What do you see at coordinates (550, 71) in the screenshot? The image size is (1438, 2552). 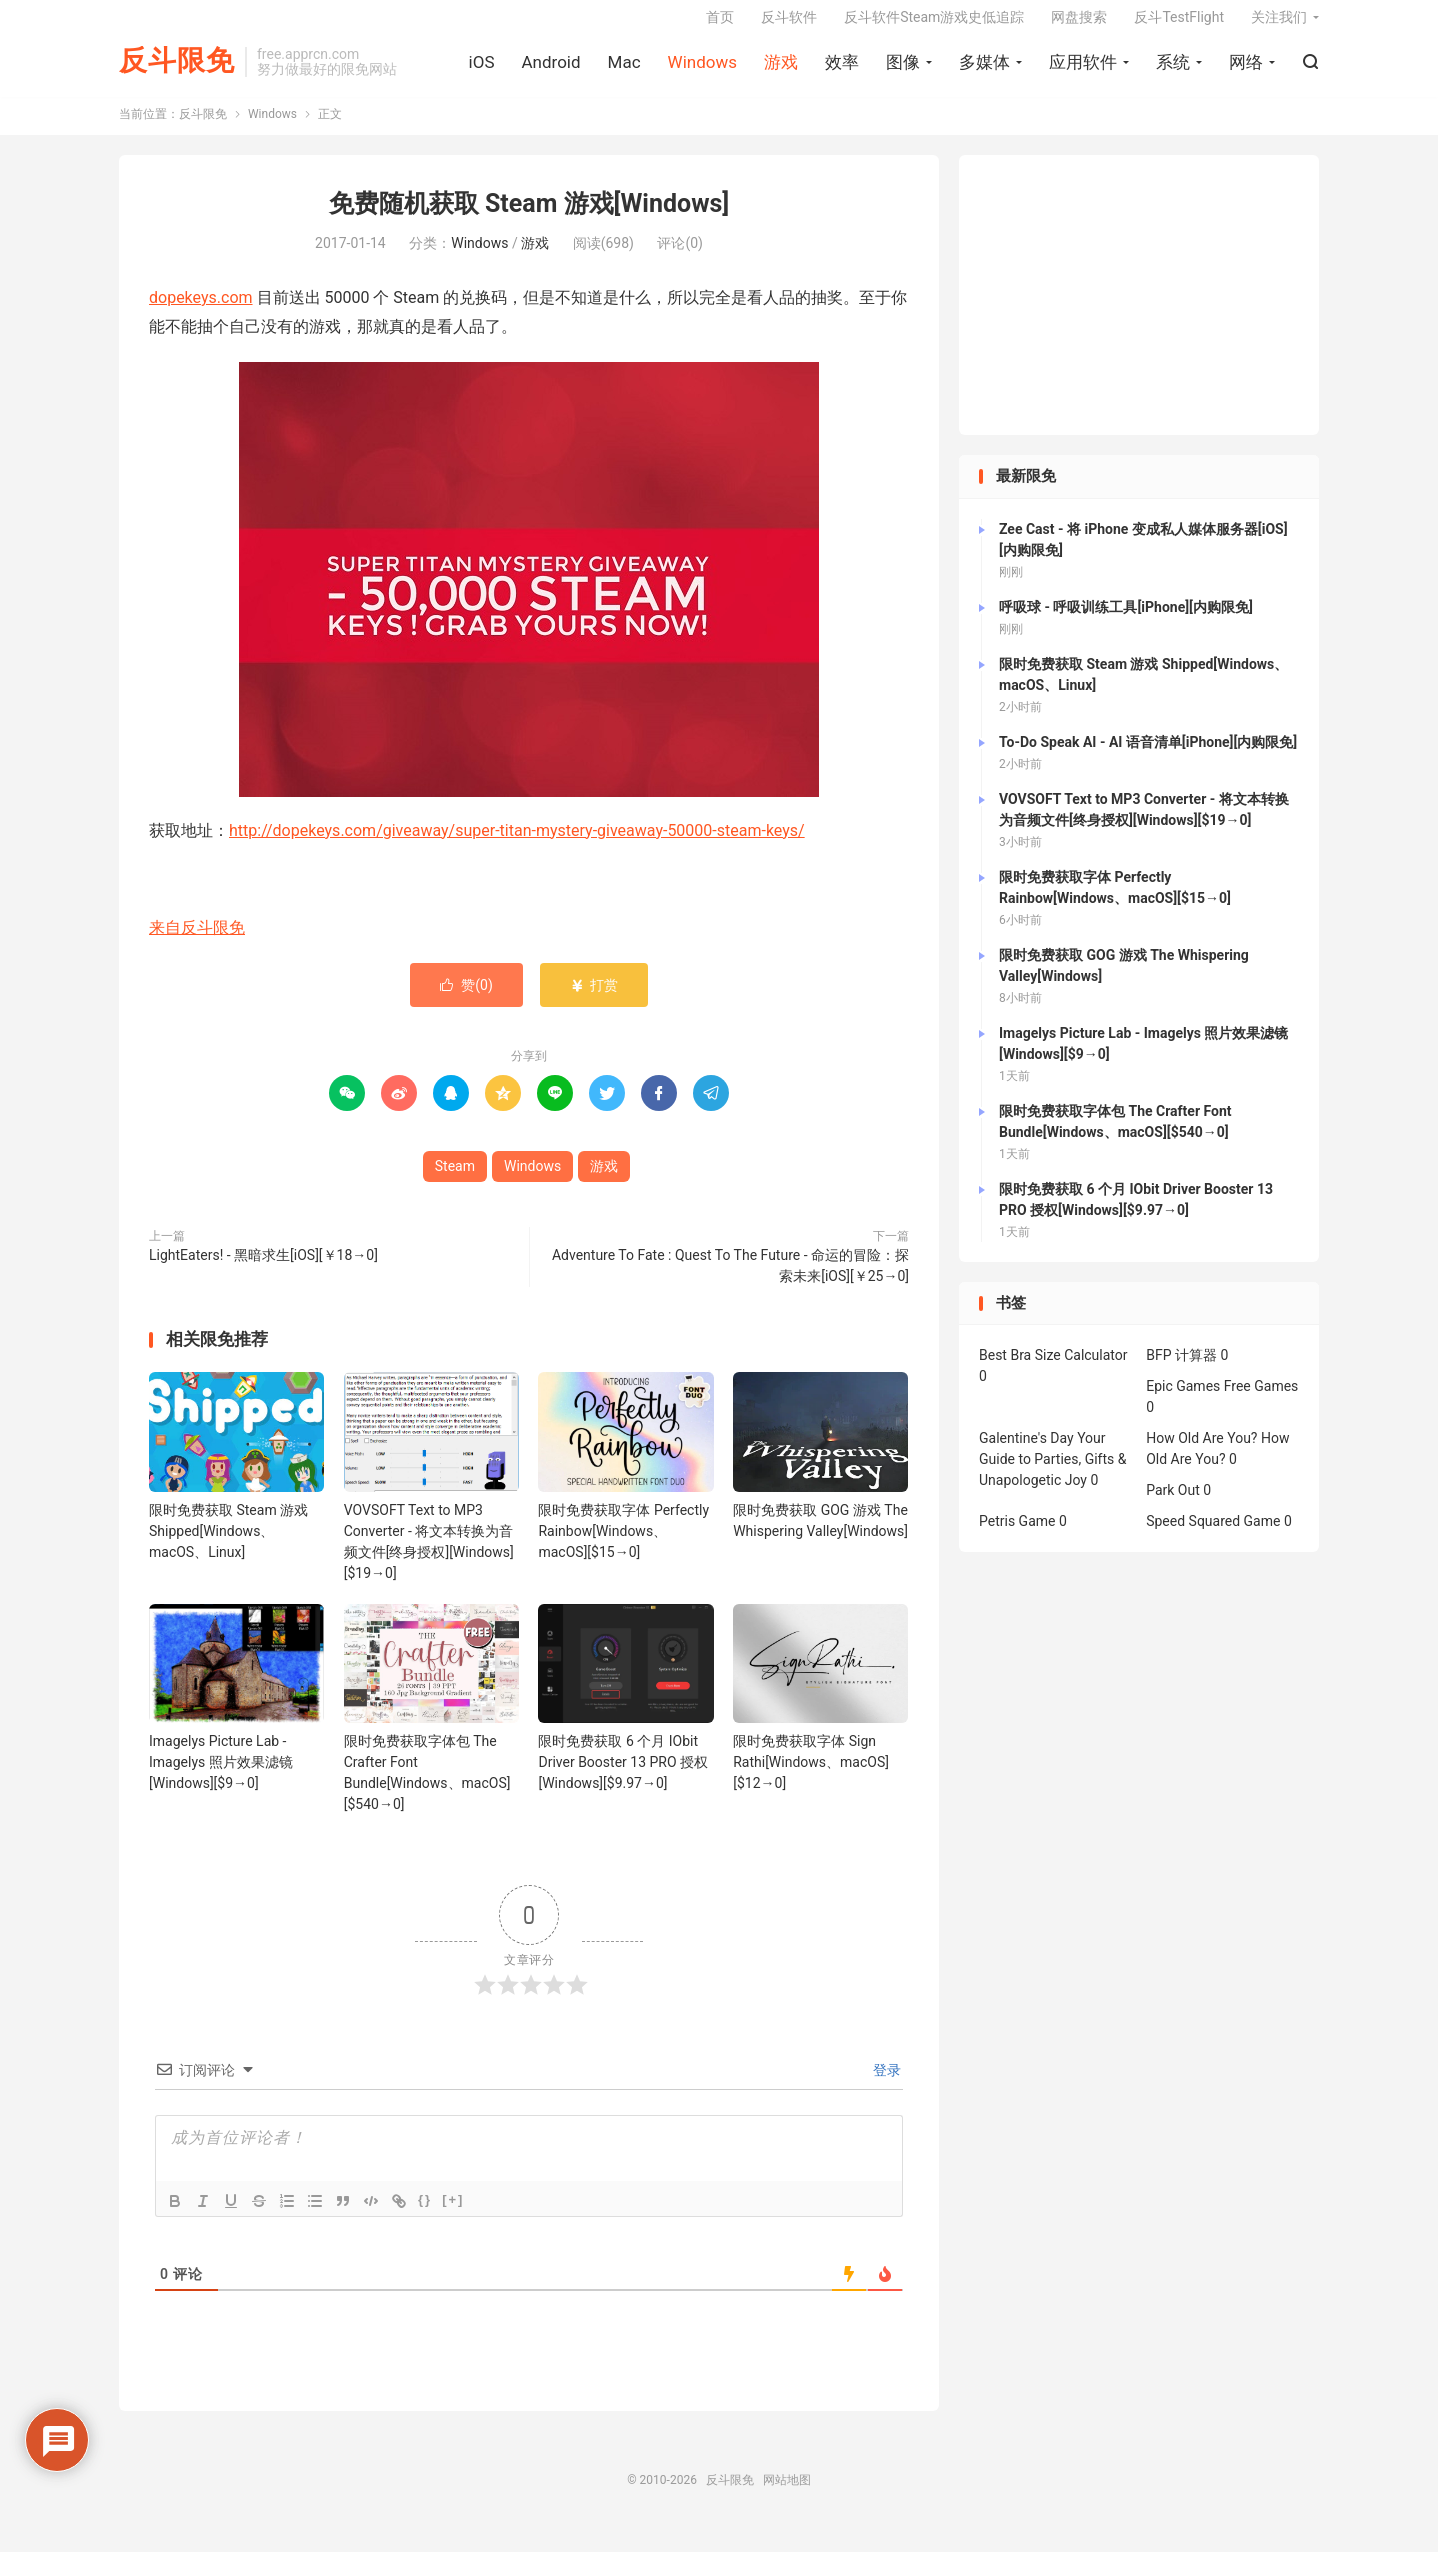 I see `Android` at bounding box center [550, 71].